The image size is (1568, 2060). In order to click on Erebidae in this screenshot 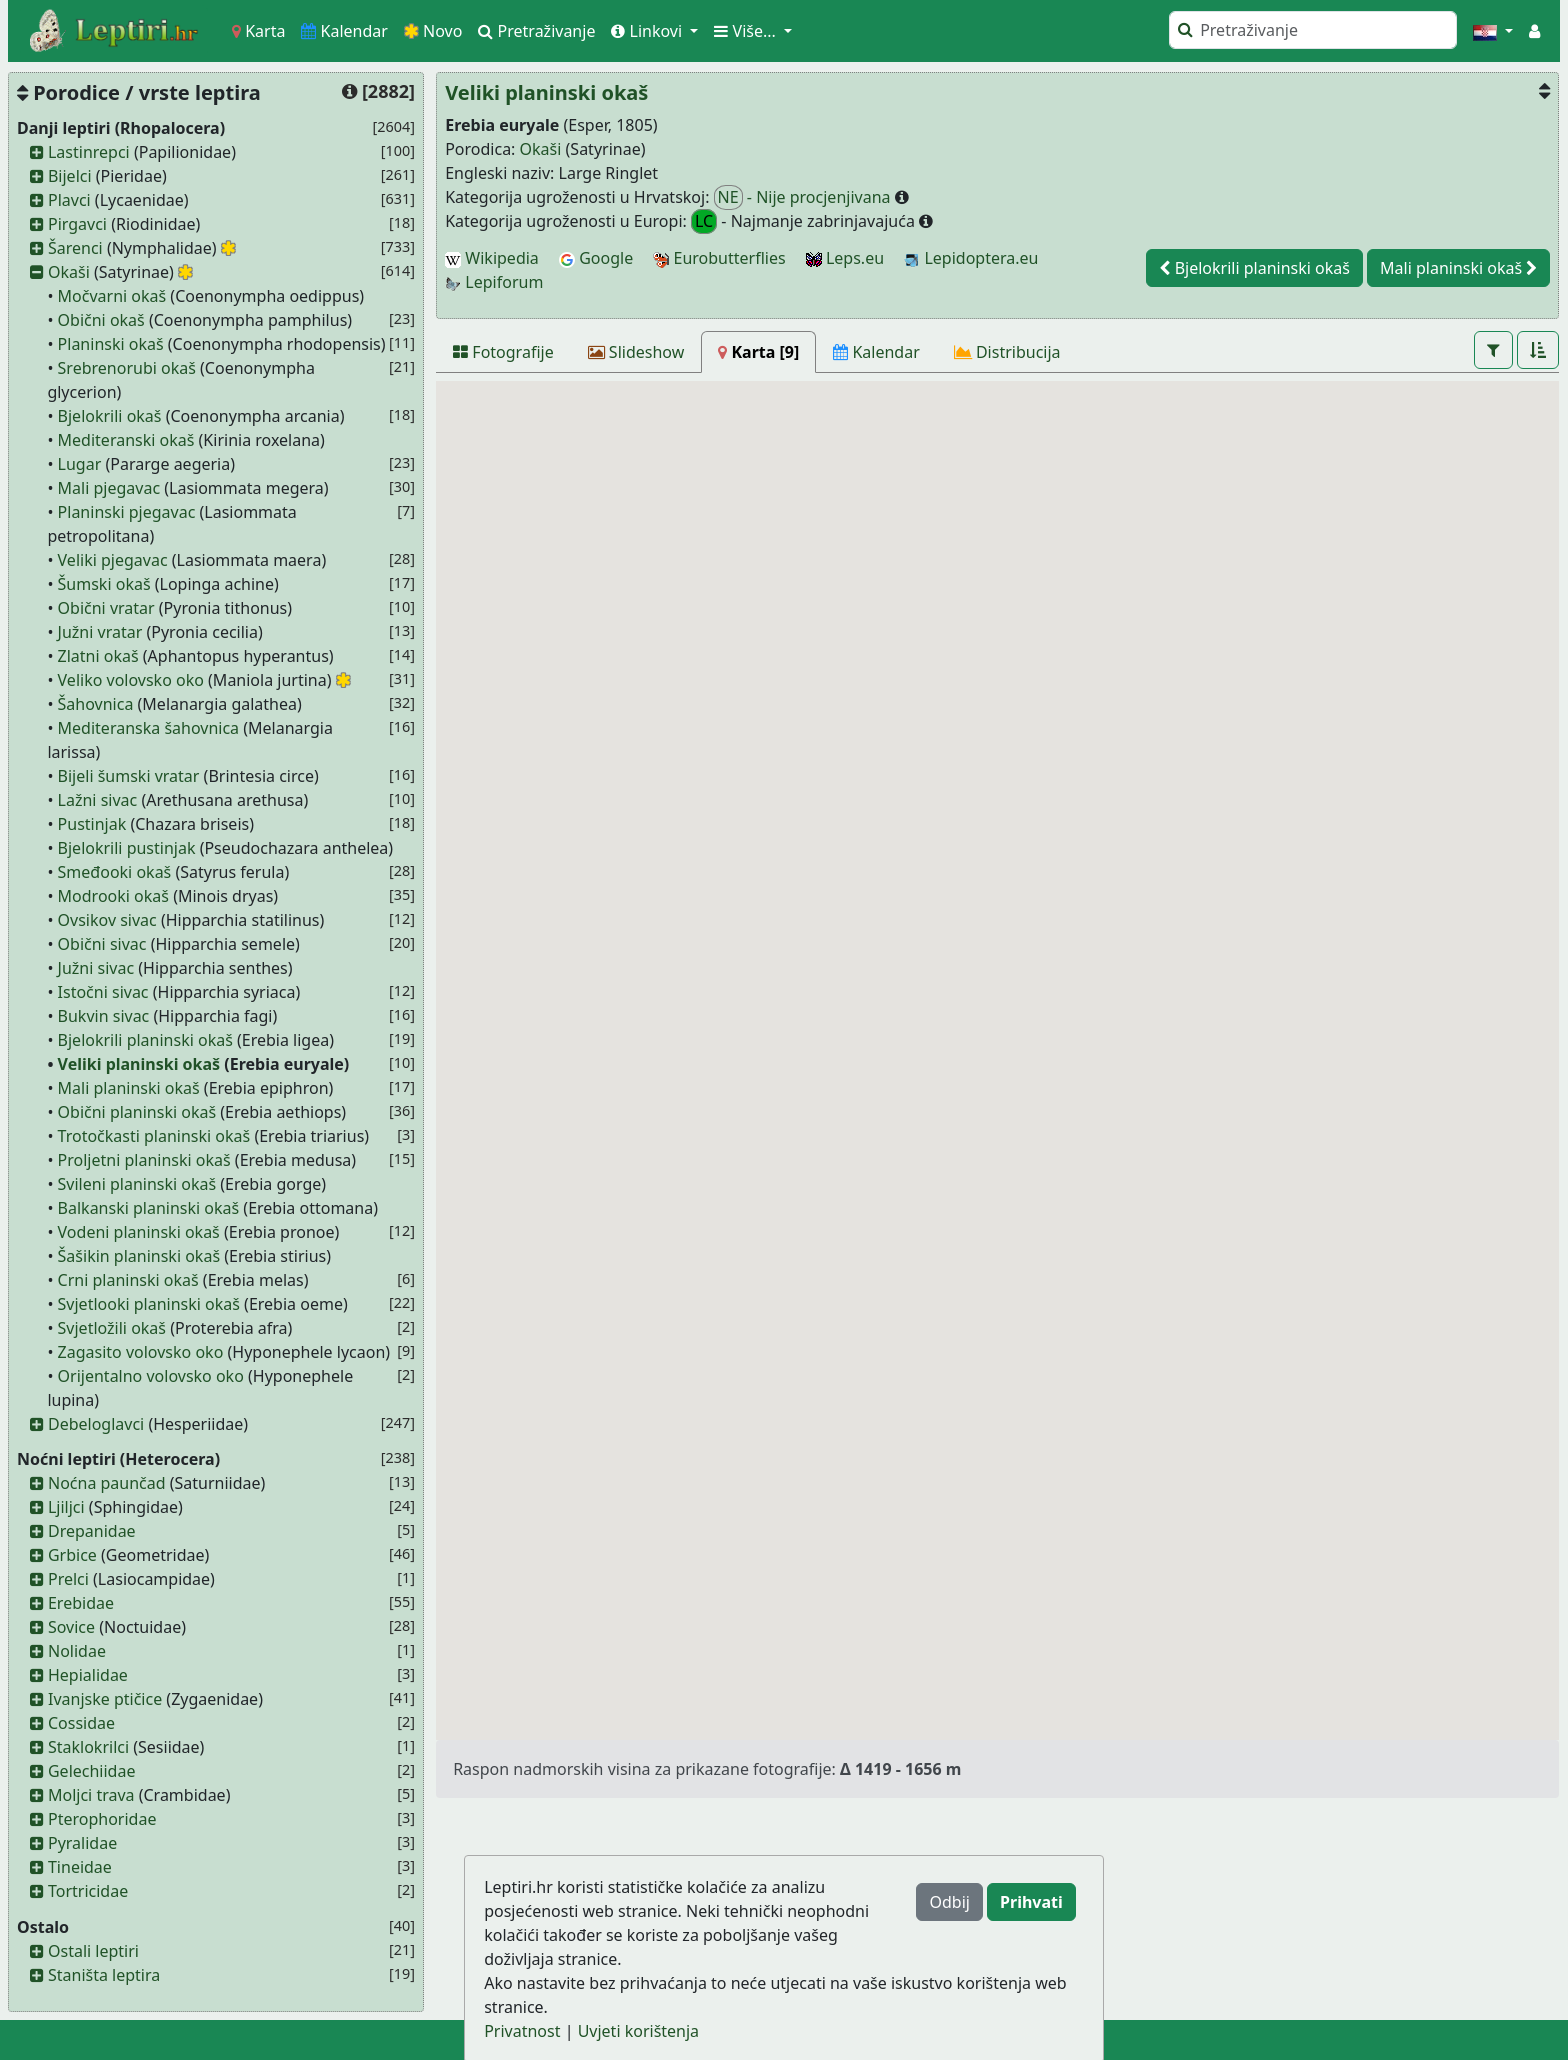, I will do `click(81, 1603)`.